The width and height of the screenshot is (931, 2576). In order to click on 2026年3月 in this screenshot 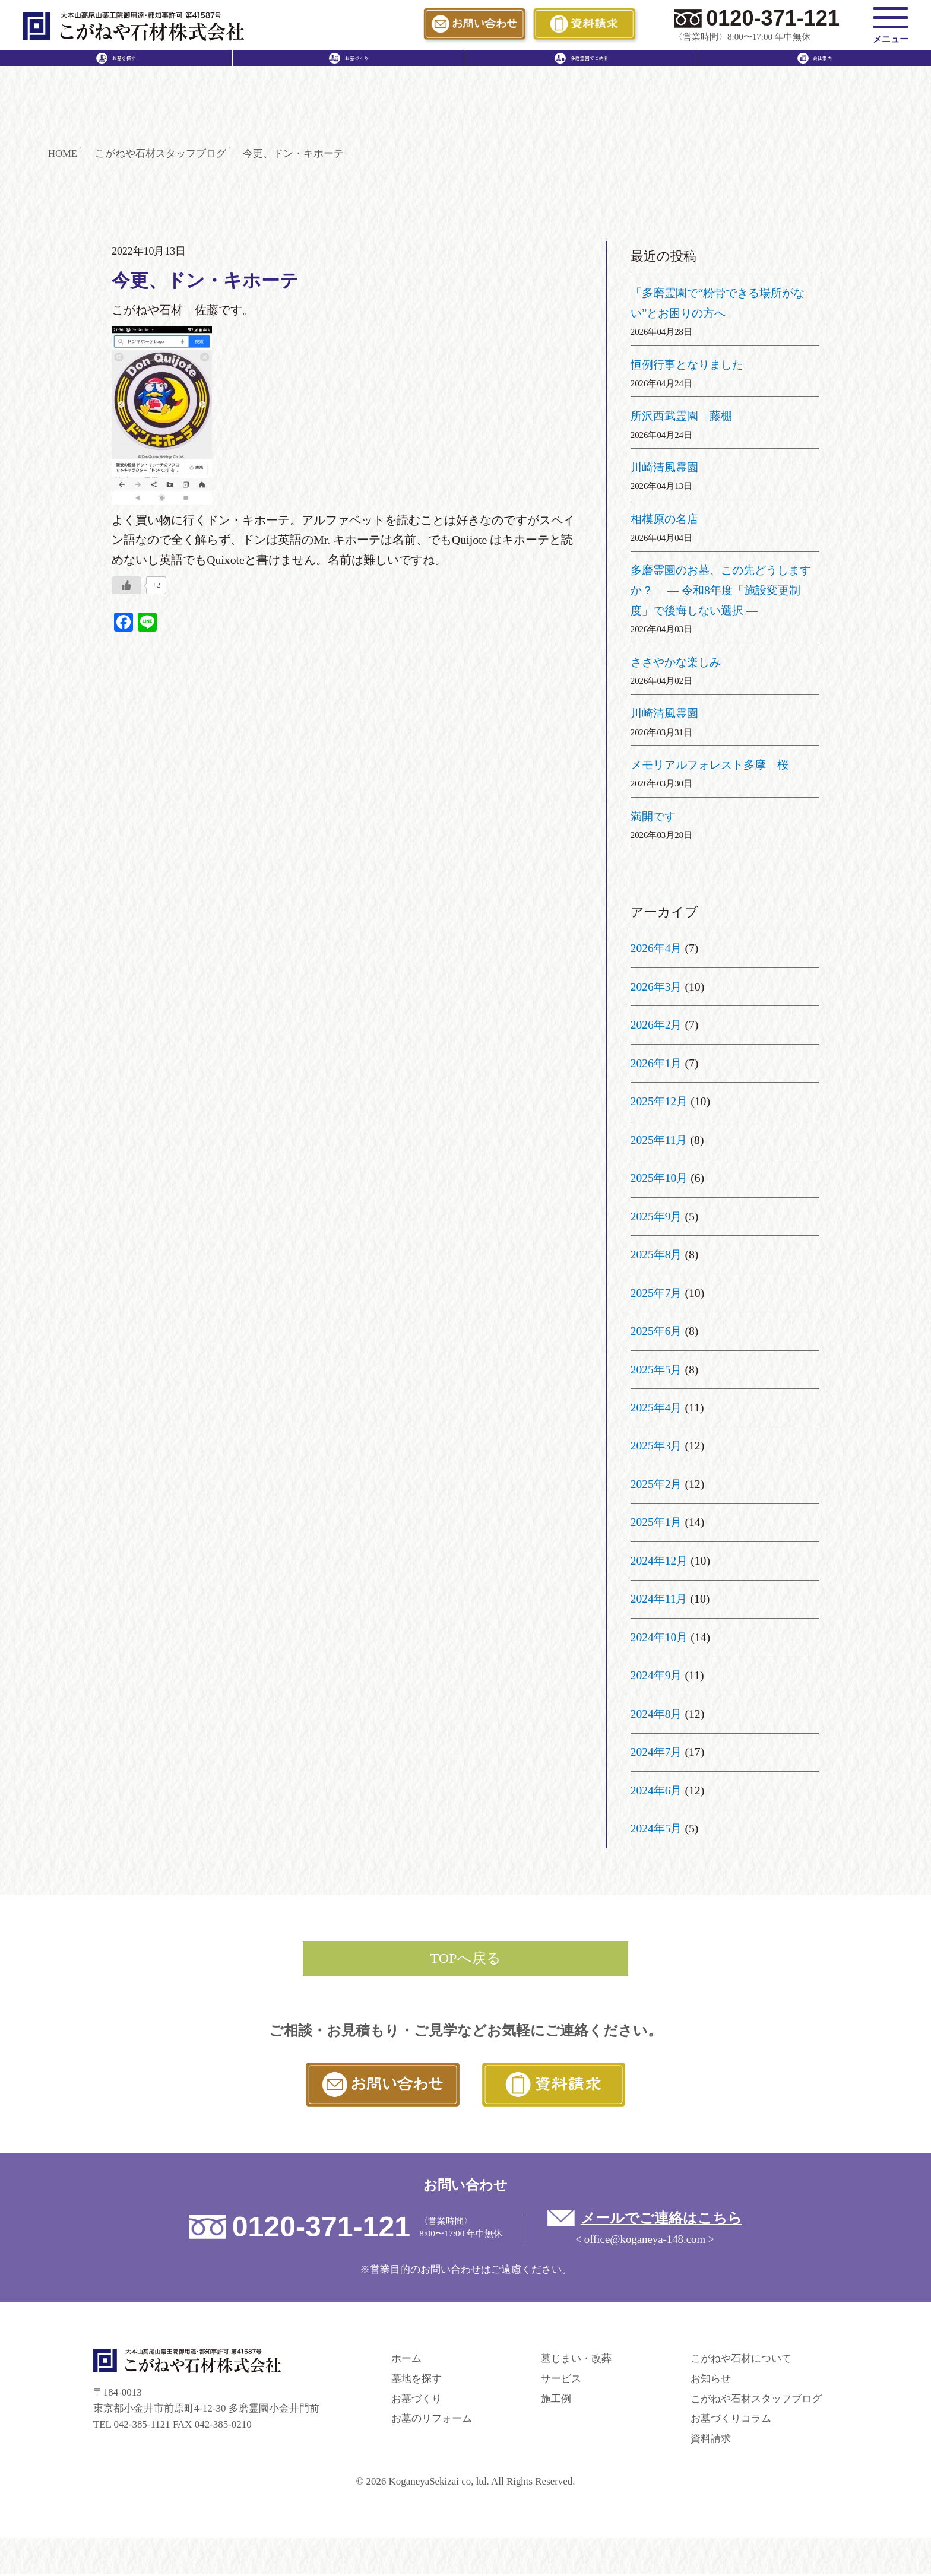, I will do `click(657, 986)`.